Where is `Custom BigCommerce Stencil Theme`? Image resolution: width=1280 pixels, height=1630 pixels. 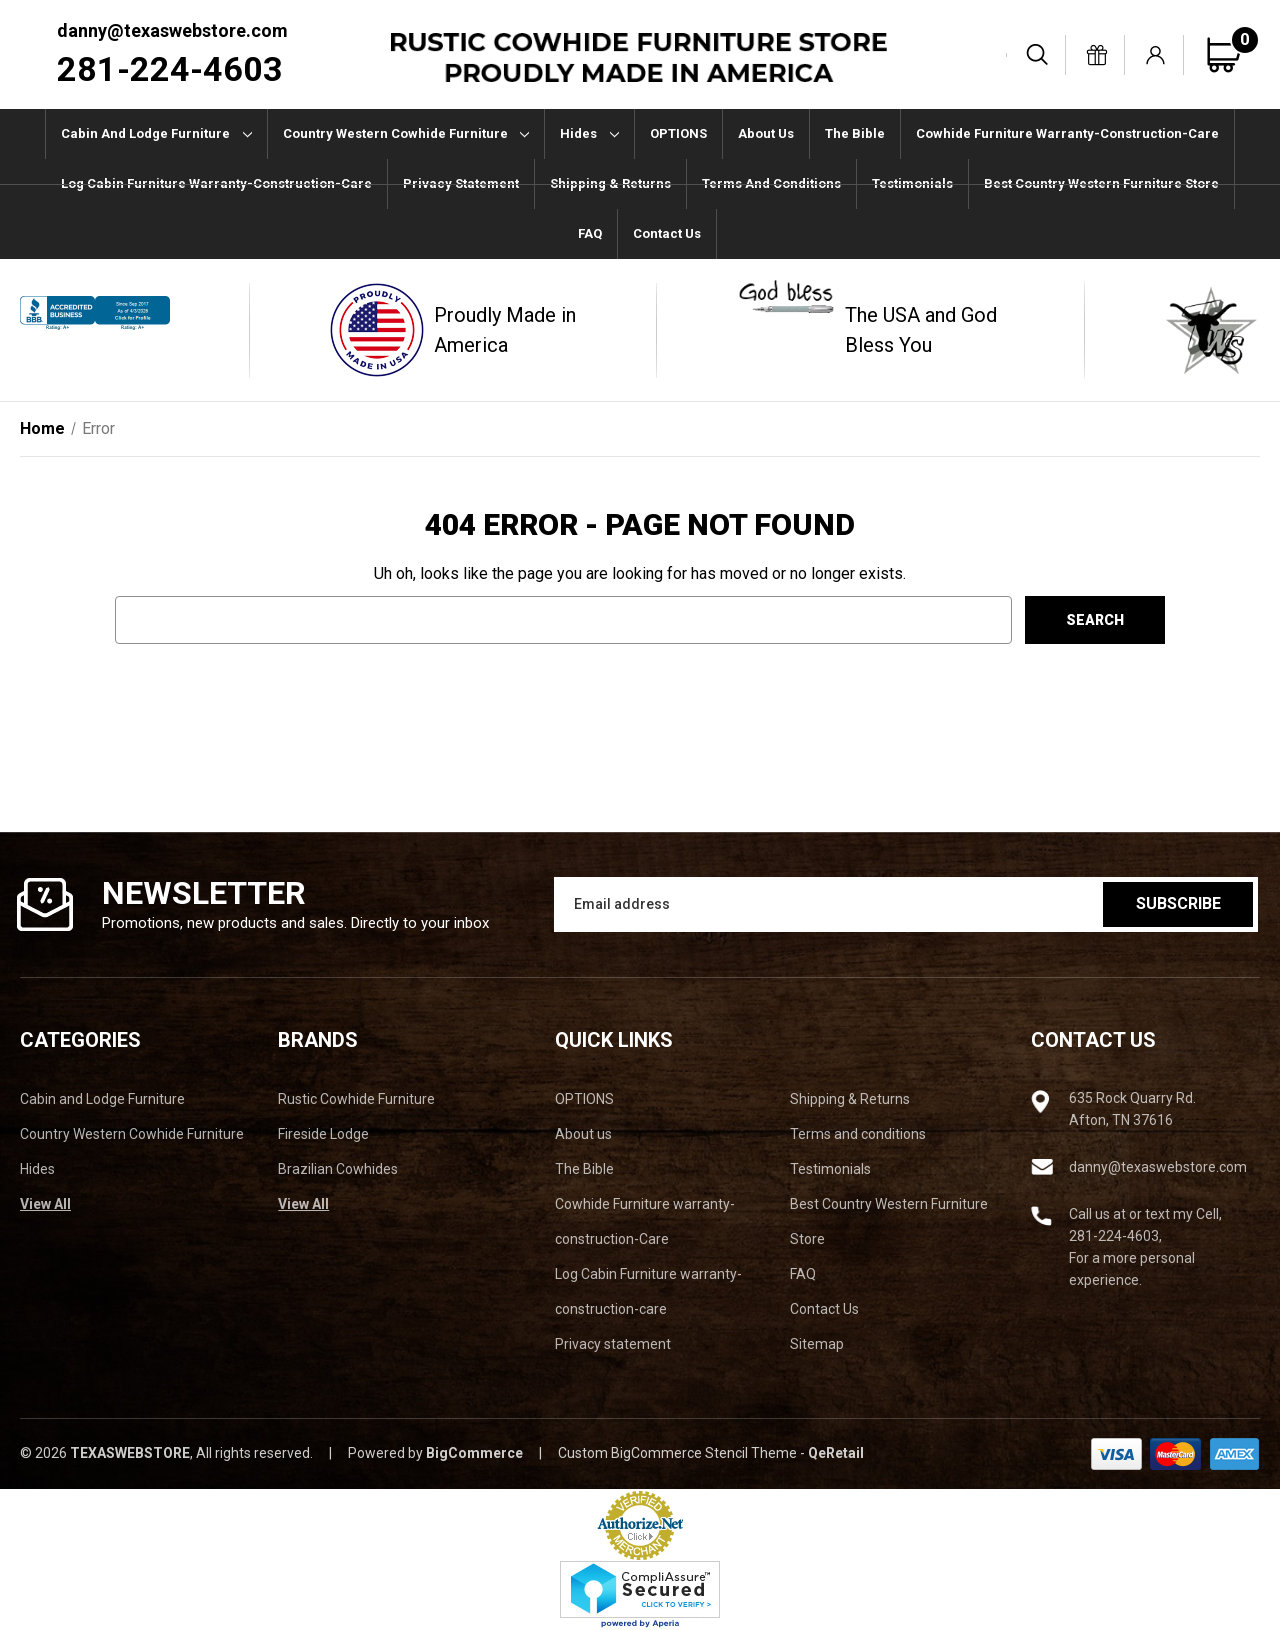
Custom BigCommerce Stencil Theme is located at coordinates (677, 1453).